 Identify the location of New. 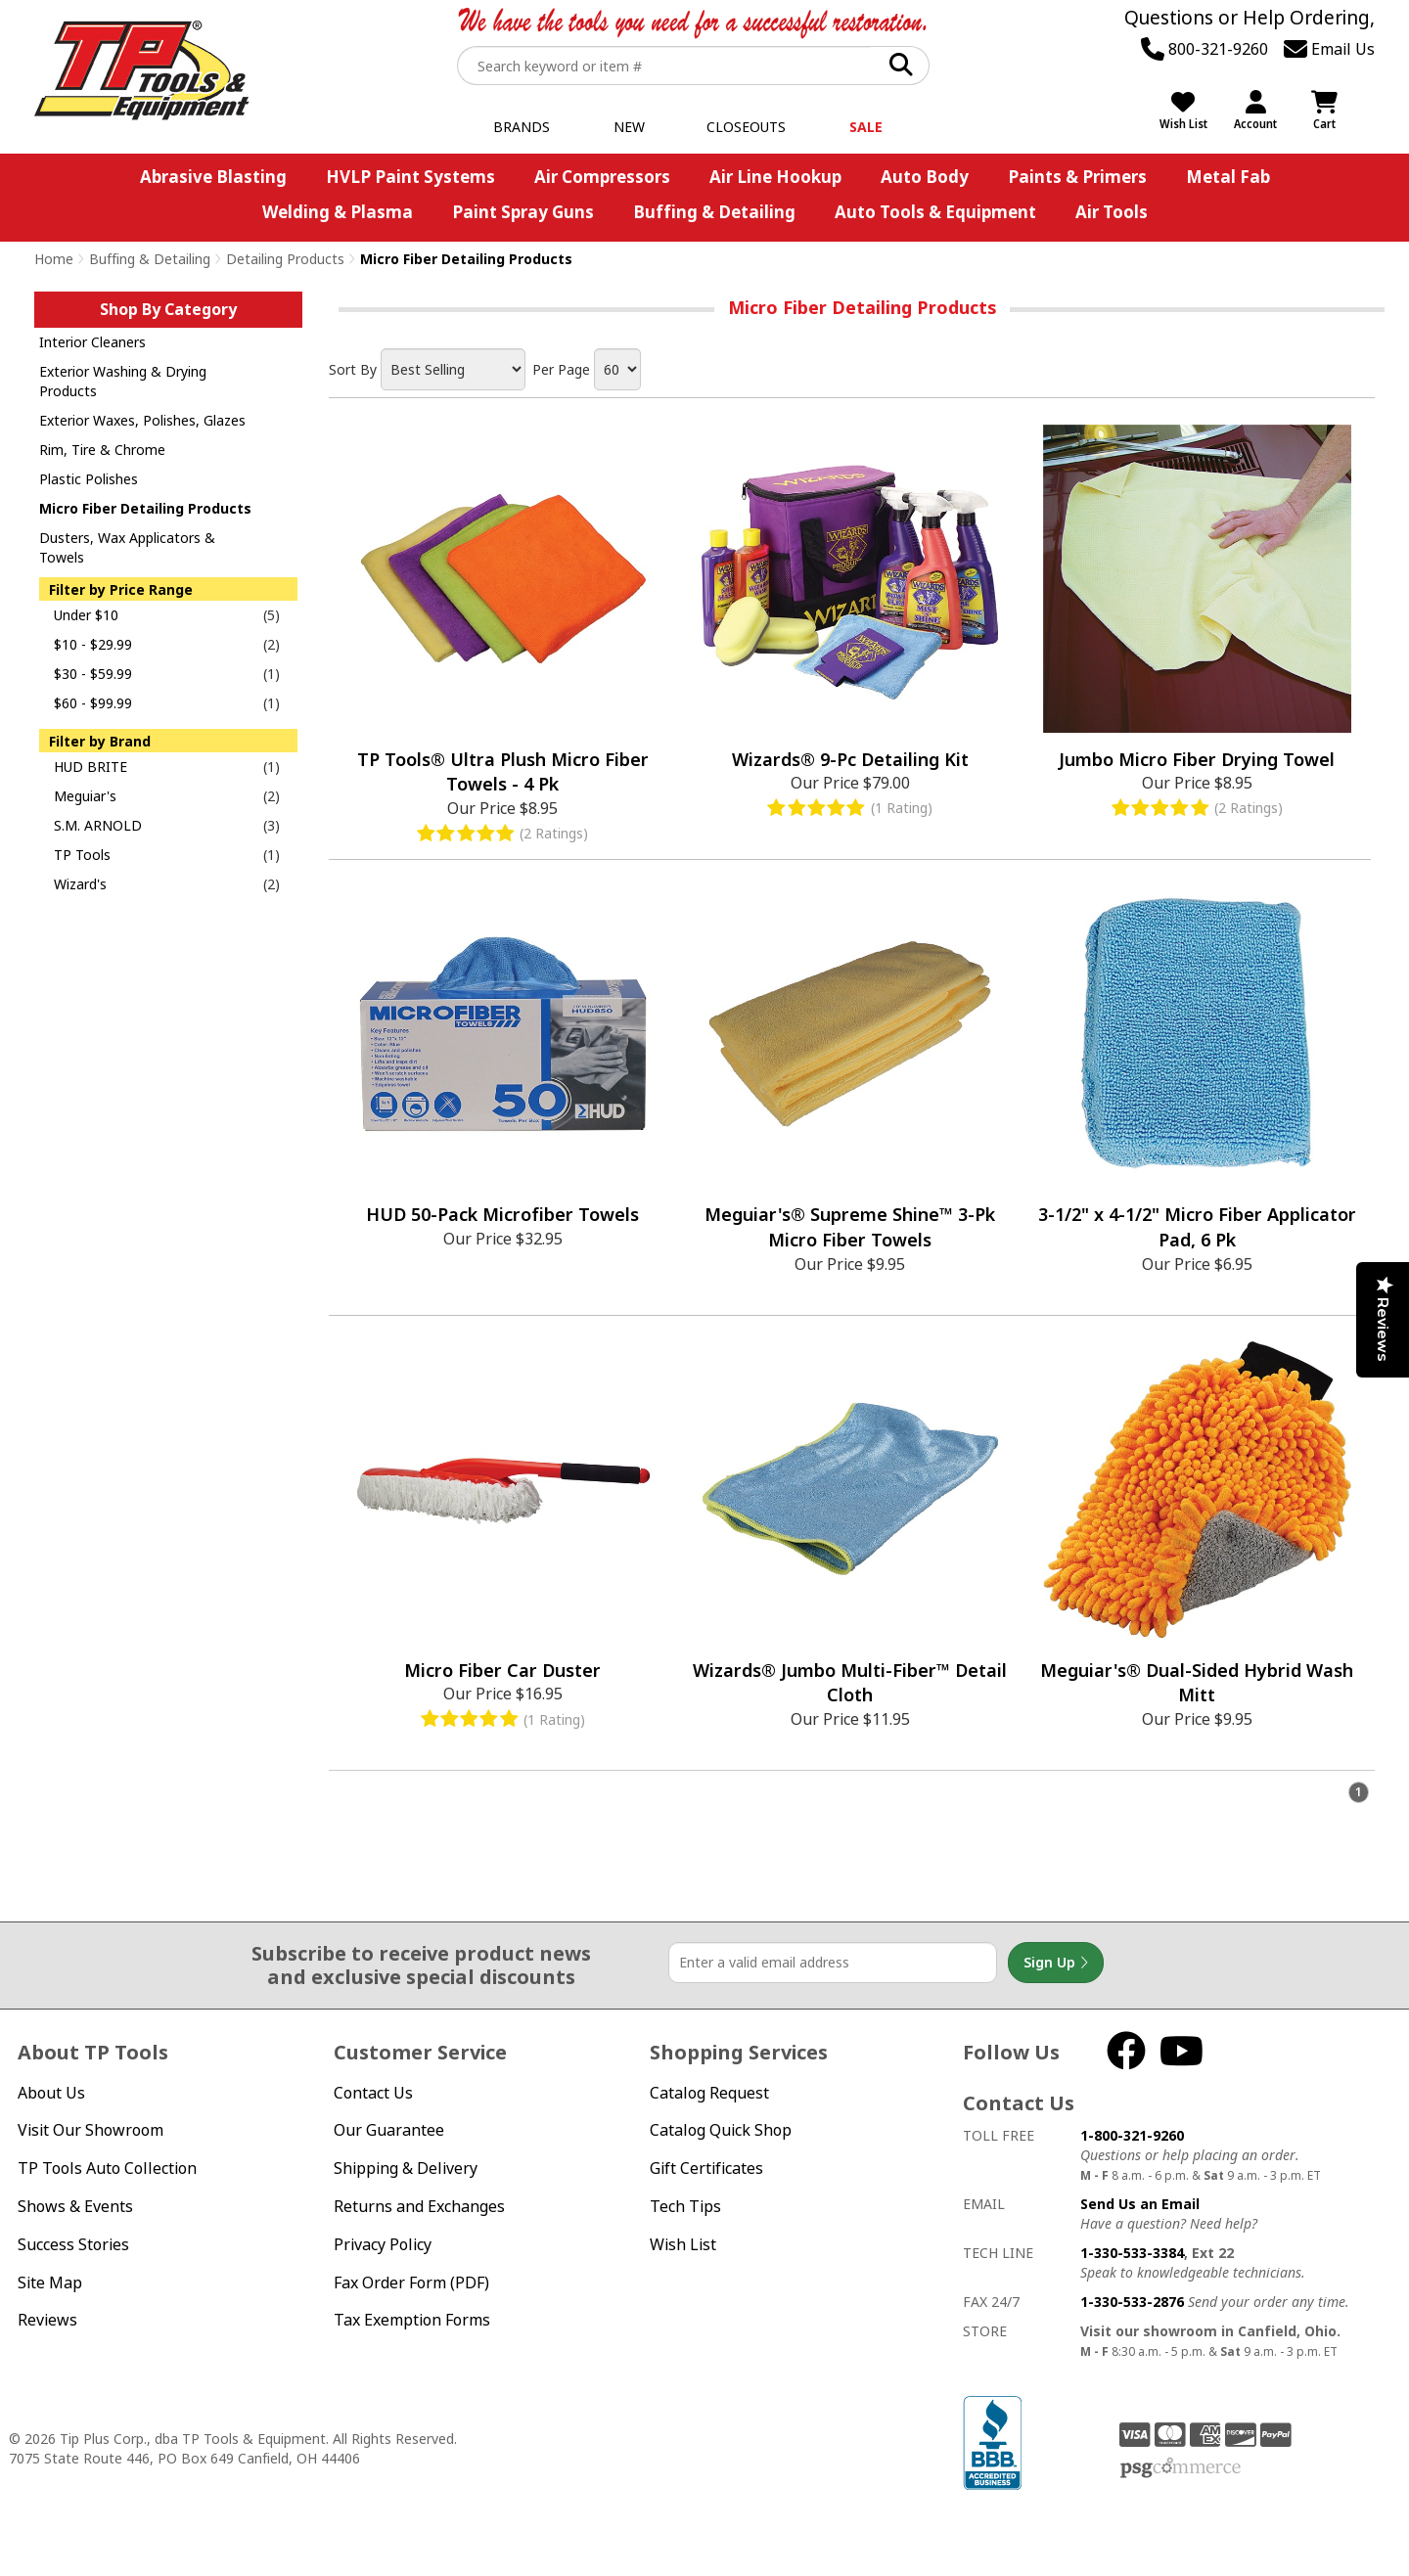
(629, 126).